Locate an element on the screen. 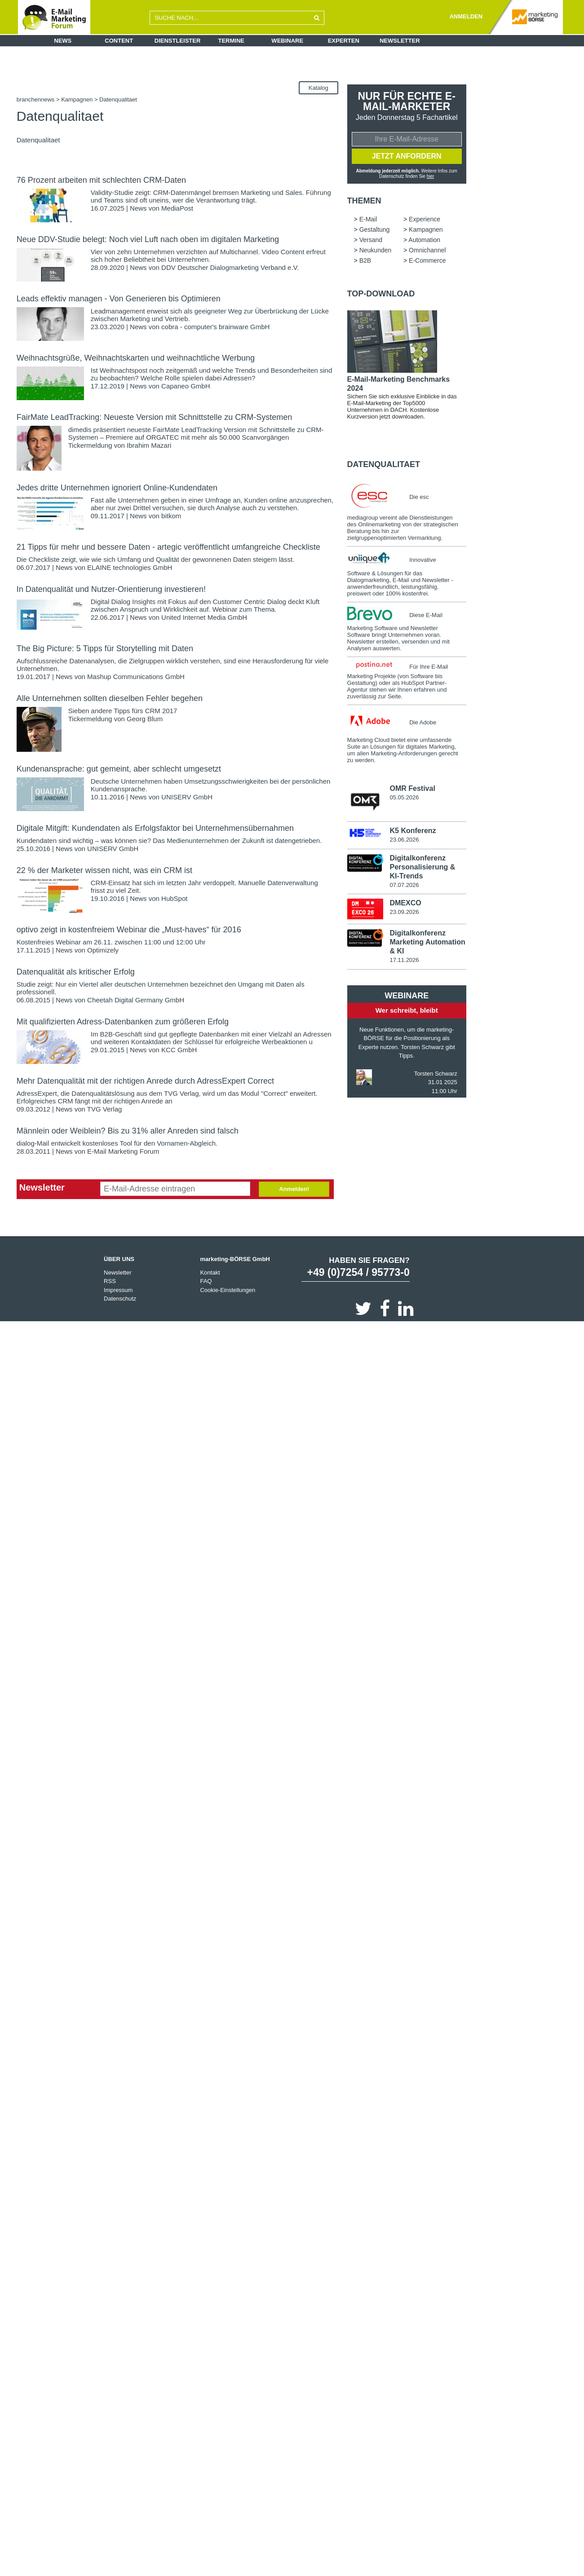 The height and width of the screenshot is (2576, 584). FAQ is located at coordinates (206, 1281).